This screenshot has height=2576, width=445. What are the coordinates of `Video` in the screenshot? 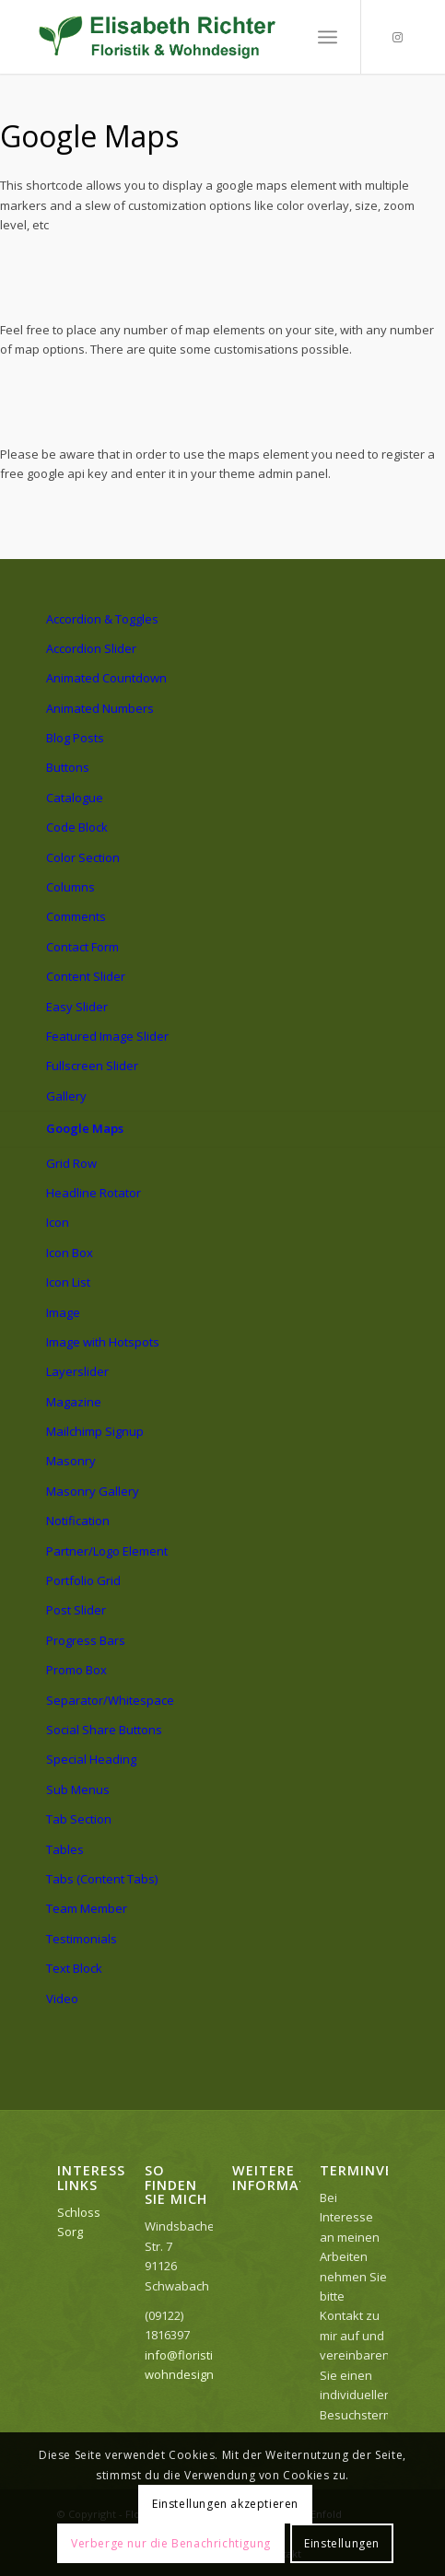 It's located at (62, 1998).